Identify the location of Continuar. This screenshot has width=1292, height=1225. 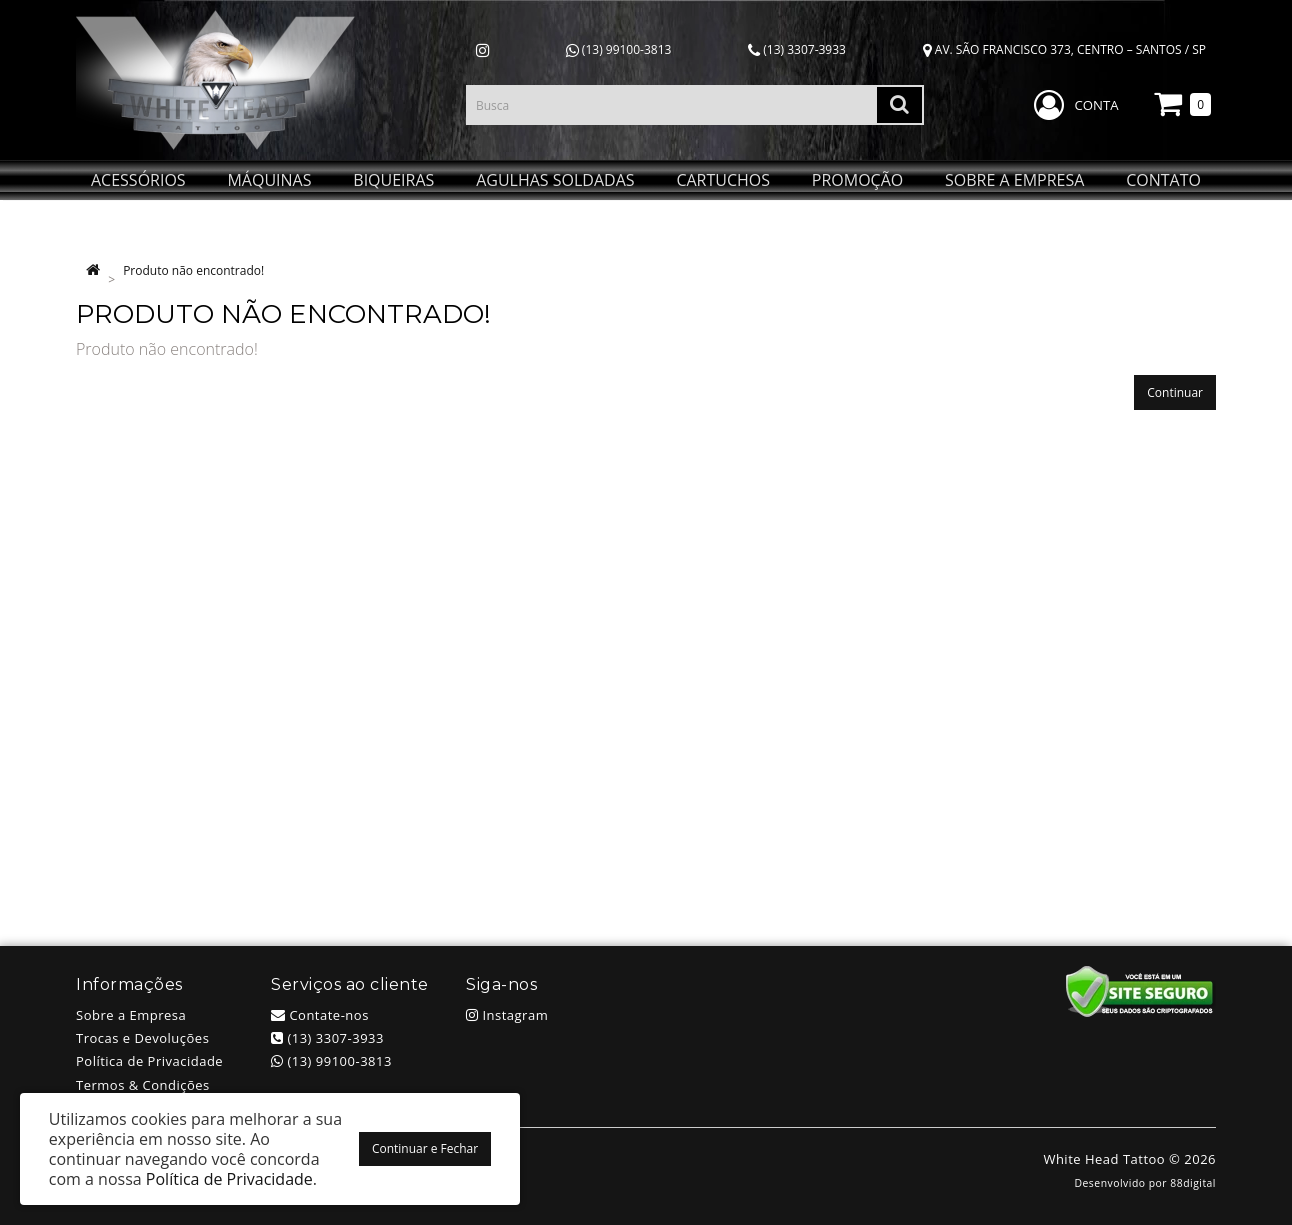
(1175, 392).